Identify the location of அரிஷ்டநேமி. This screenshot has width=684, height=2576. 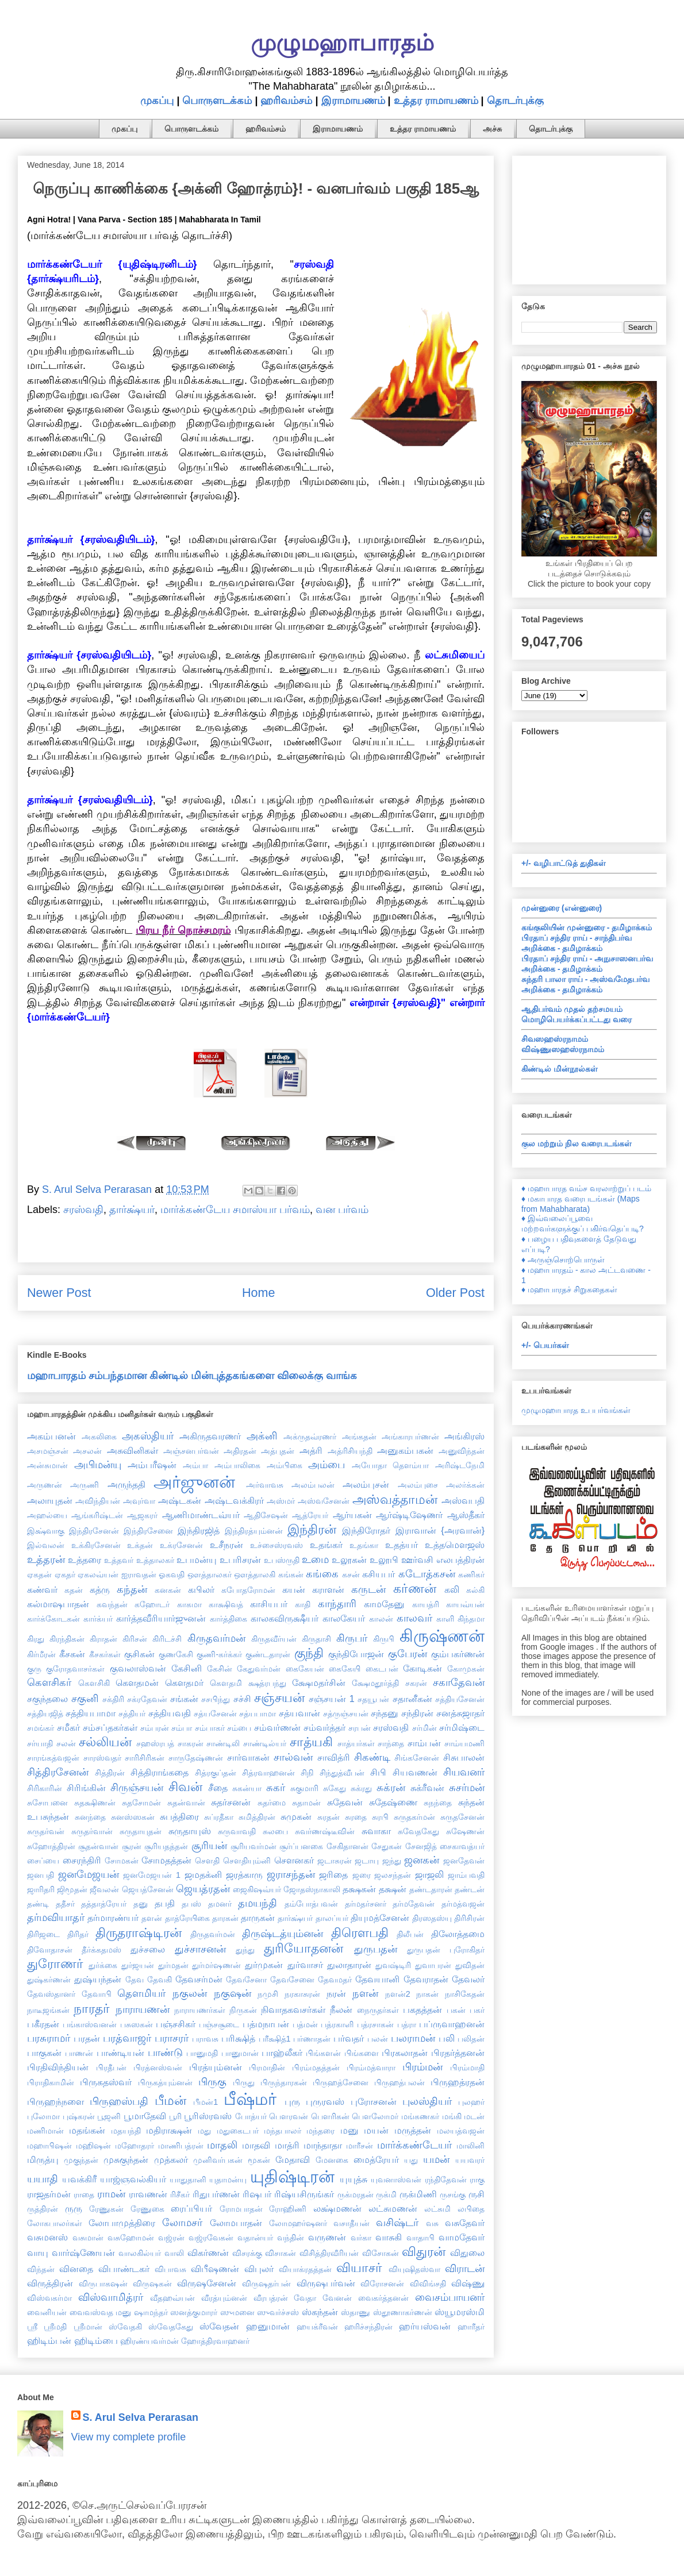
(460, 1465).